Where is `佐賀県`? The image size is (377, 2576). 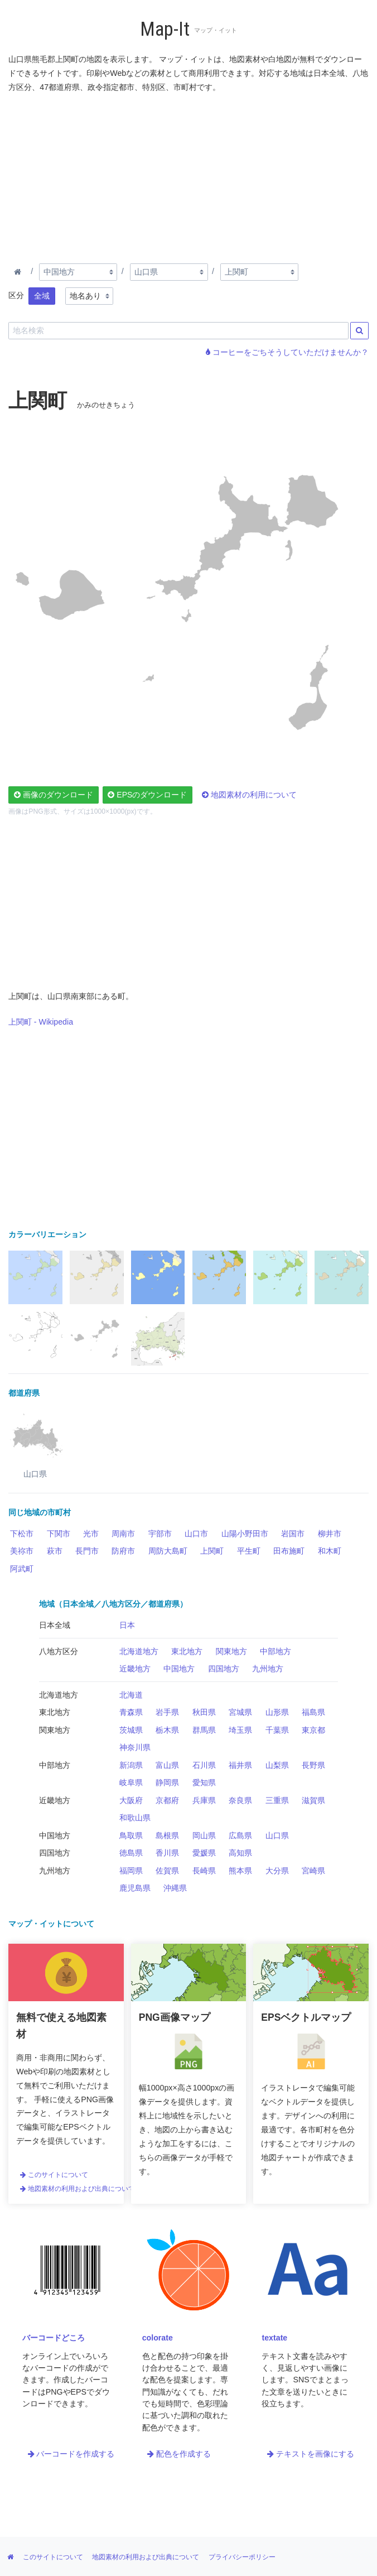
佐賀県 is located at coordinates (167, 1870).